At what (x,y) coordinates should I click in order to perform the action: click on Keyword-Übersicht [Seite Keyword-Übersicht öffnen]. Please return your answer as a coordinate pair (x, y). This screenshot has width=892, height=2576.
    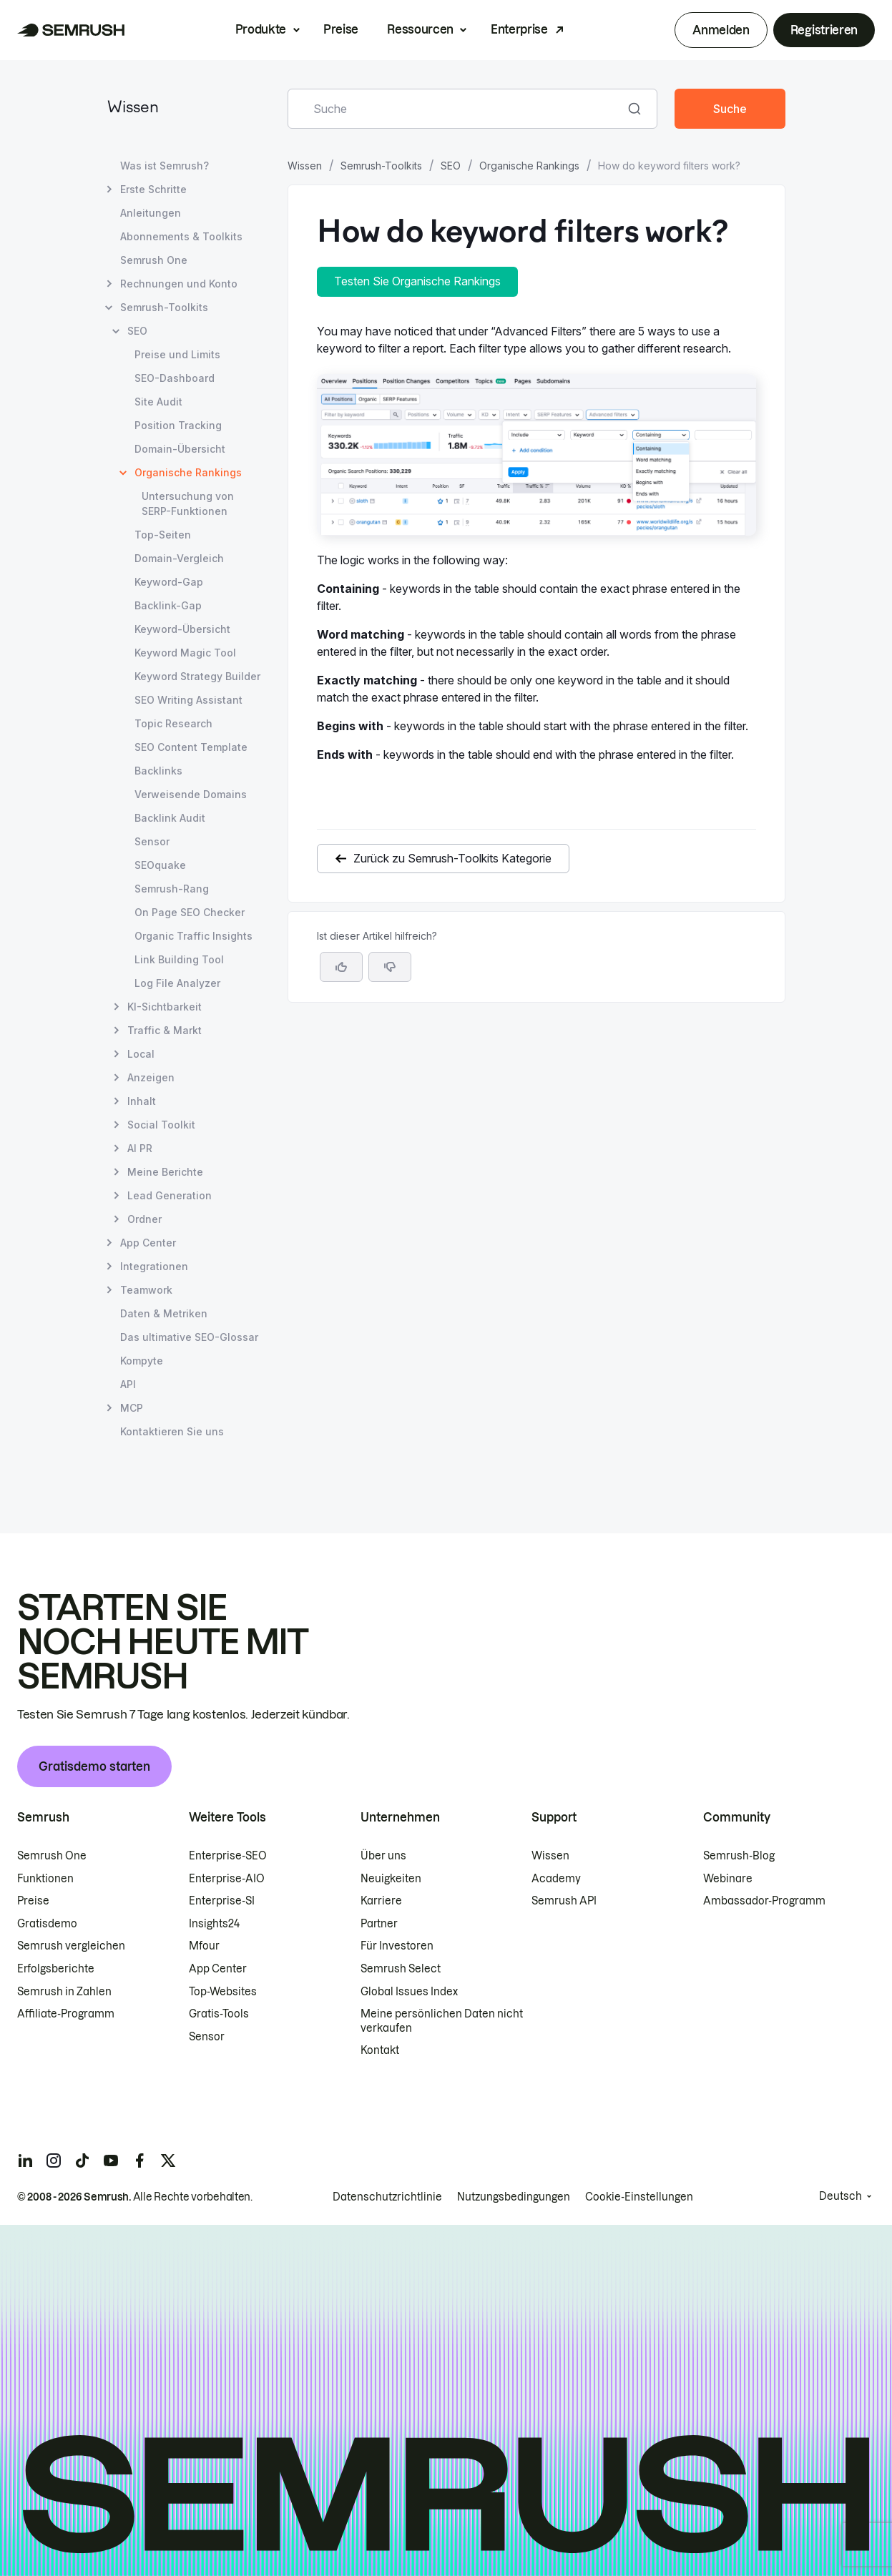
    Looking at the image, I should click on (182, 629).